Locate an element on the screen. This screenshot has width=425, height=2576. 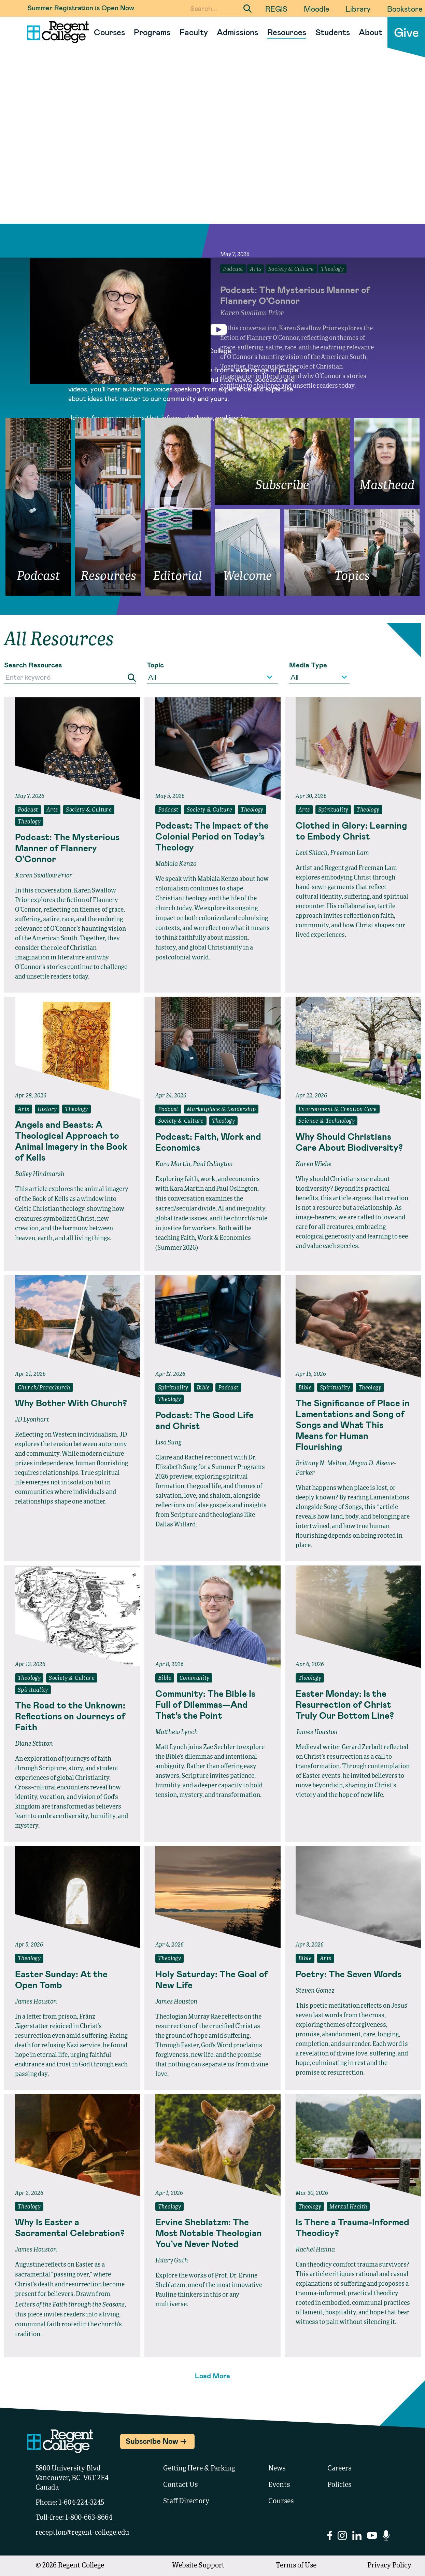
Faculty is located at coordinates (194, 32).